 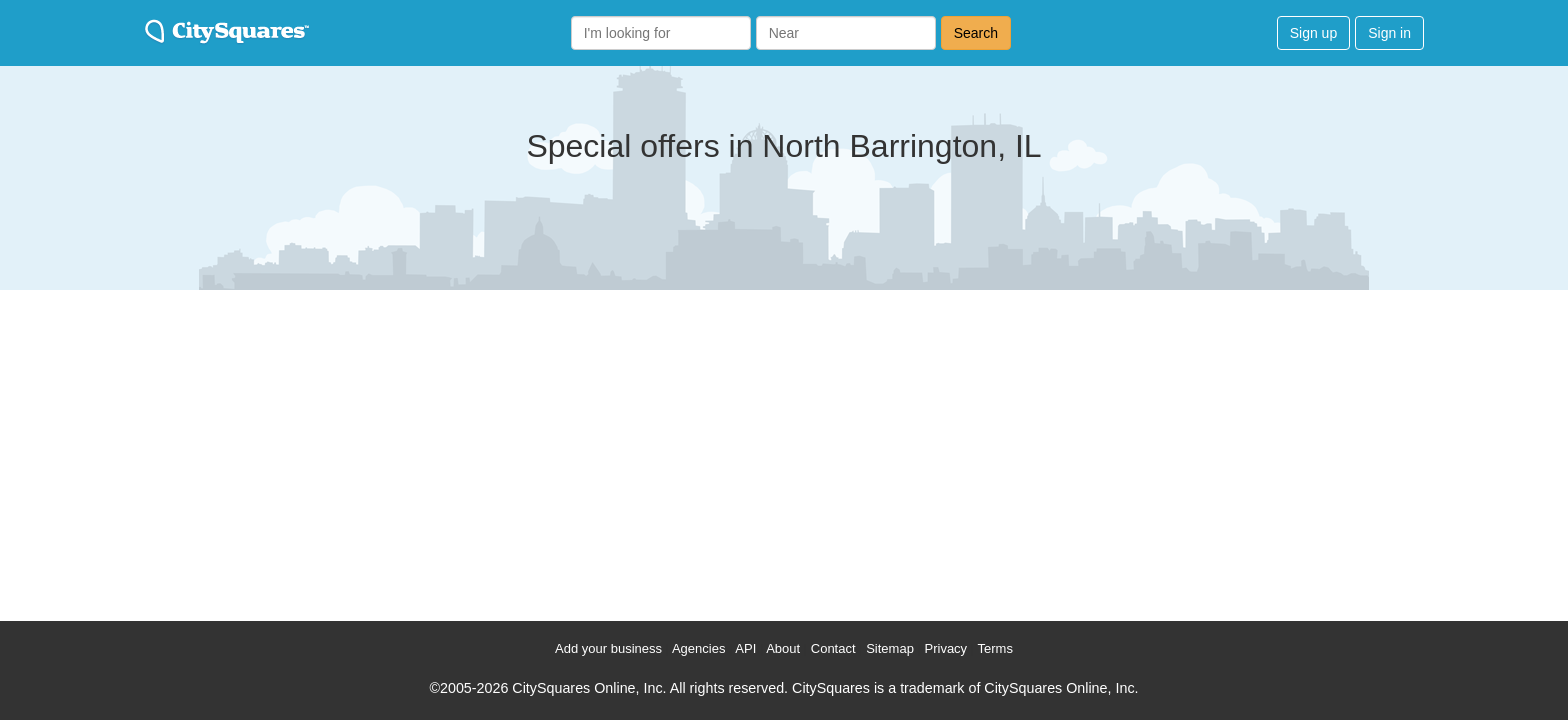 I want to click on Add your business, so click(x=608, y=648).